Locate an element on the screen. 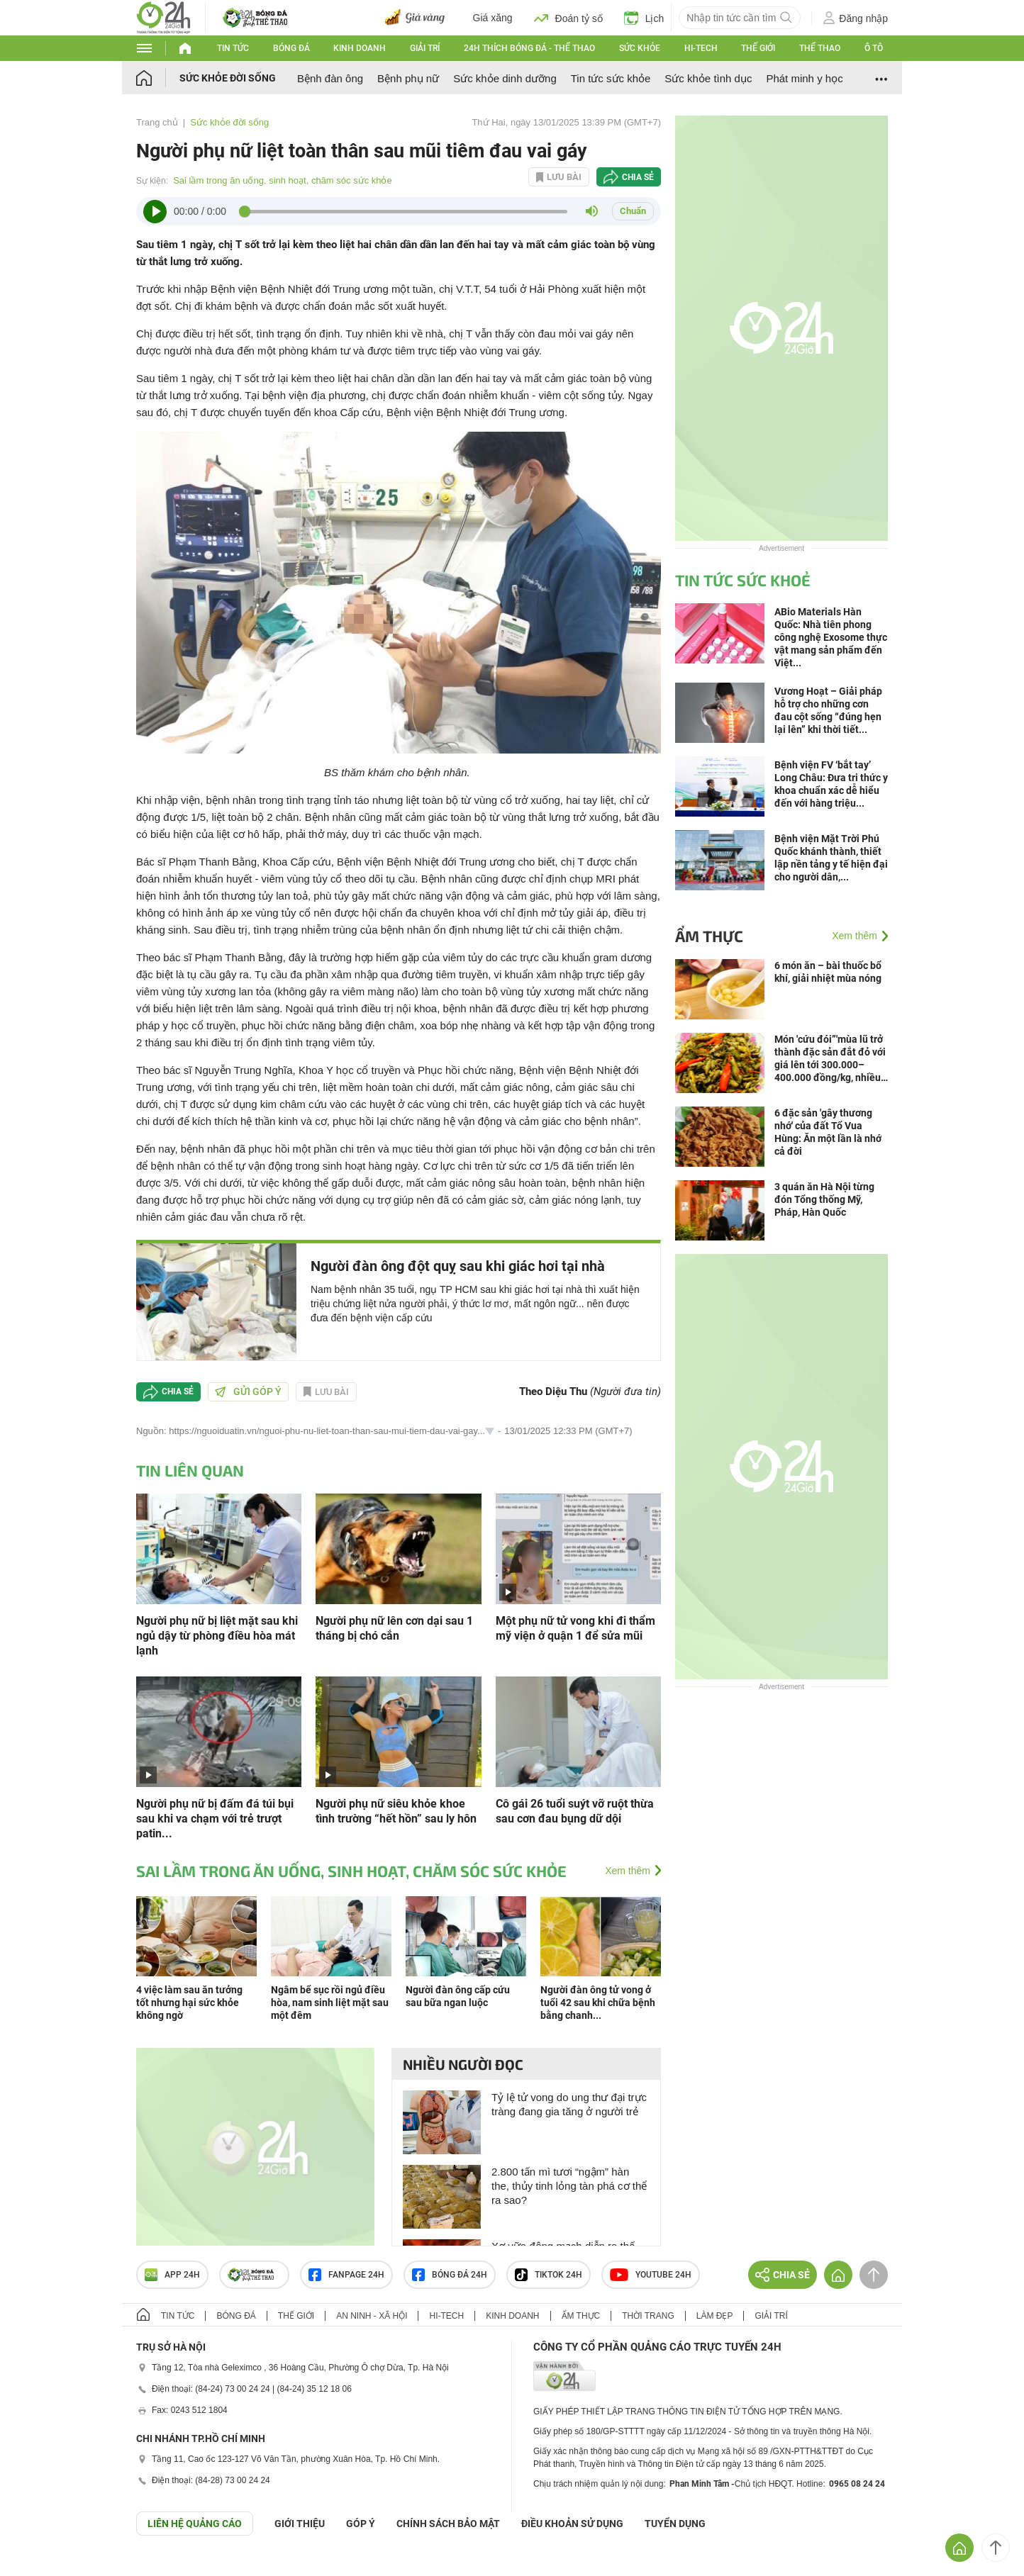 The width and height of the screenshot is (1024, 2576). Xem thêm is located at coordinates (627, 1870).